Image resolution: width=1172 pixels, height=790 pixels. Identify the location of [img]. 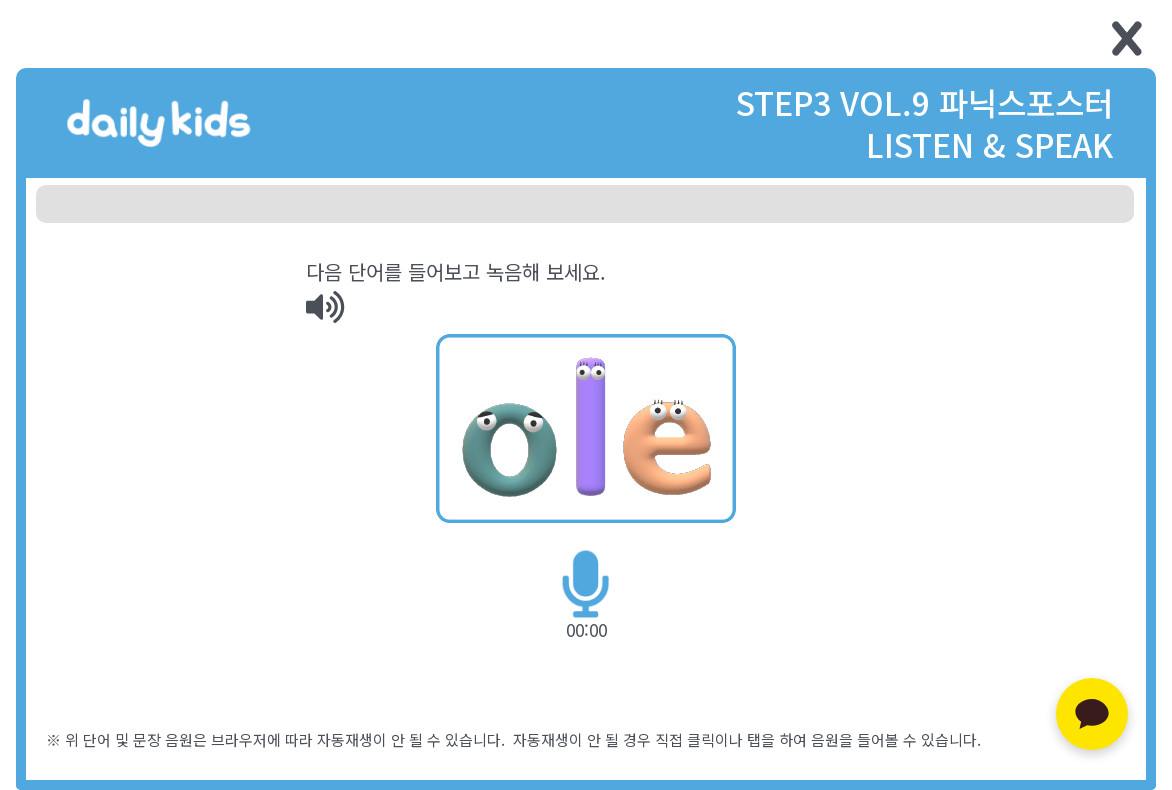
(325, 307).